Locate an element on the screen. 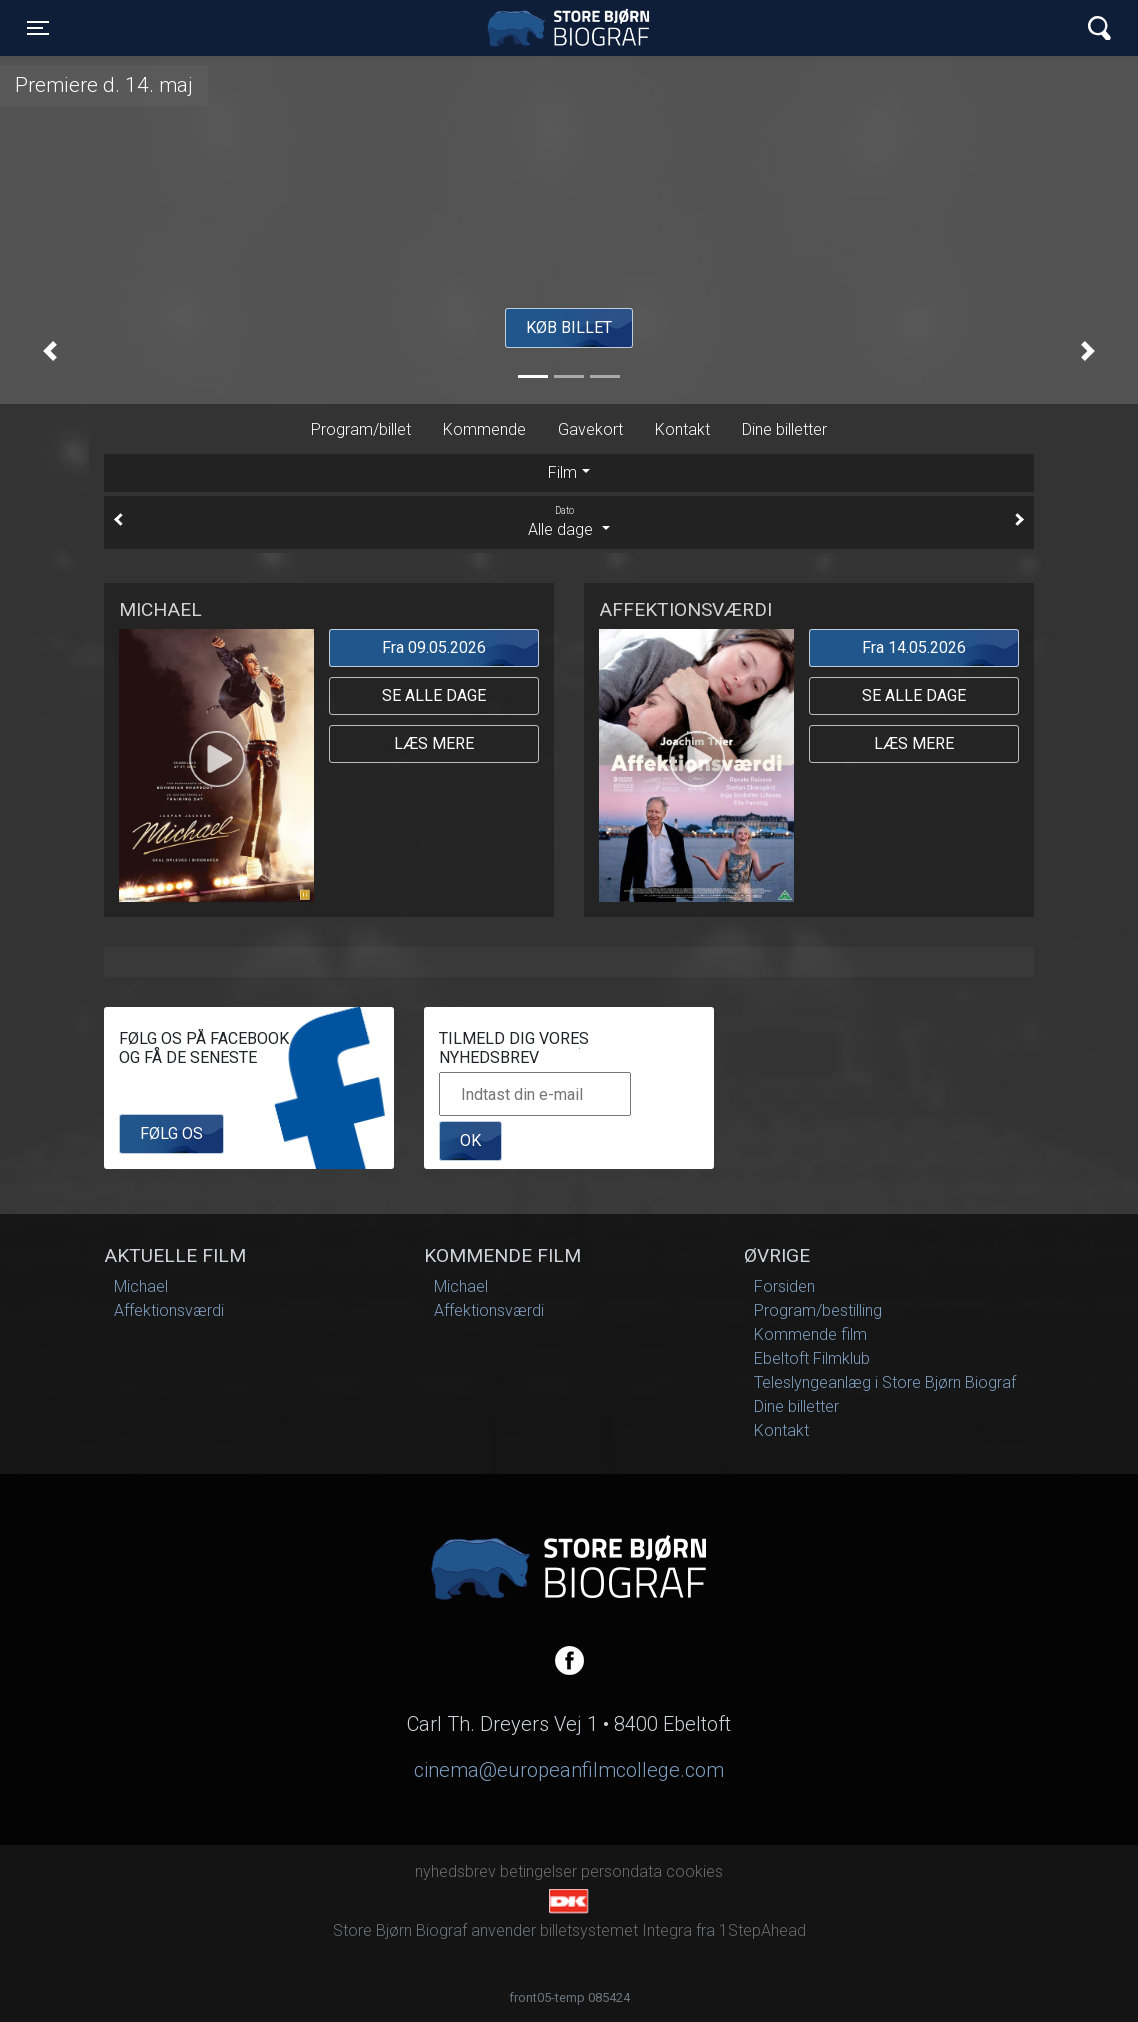 Image resolution: width=1138 pixels, height=2022 pixels. persondata is located at coordinates (621, 1871).